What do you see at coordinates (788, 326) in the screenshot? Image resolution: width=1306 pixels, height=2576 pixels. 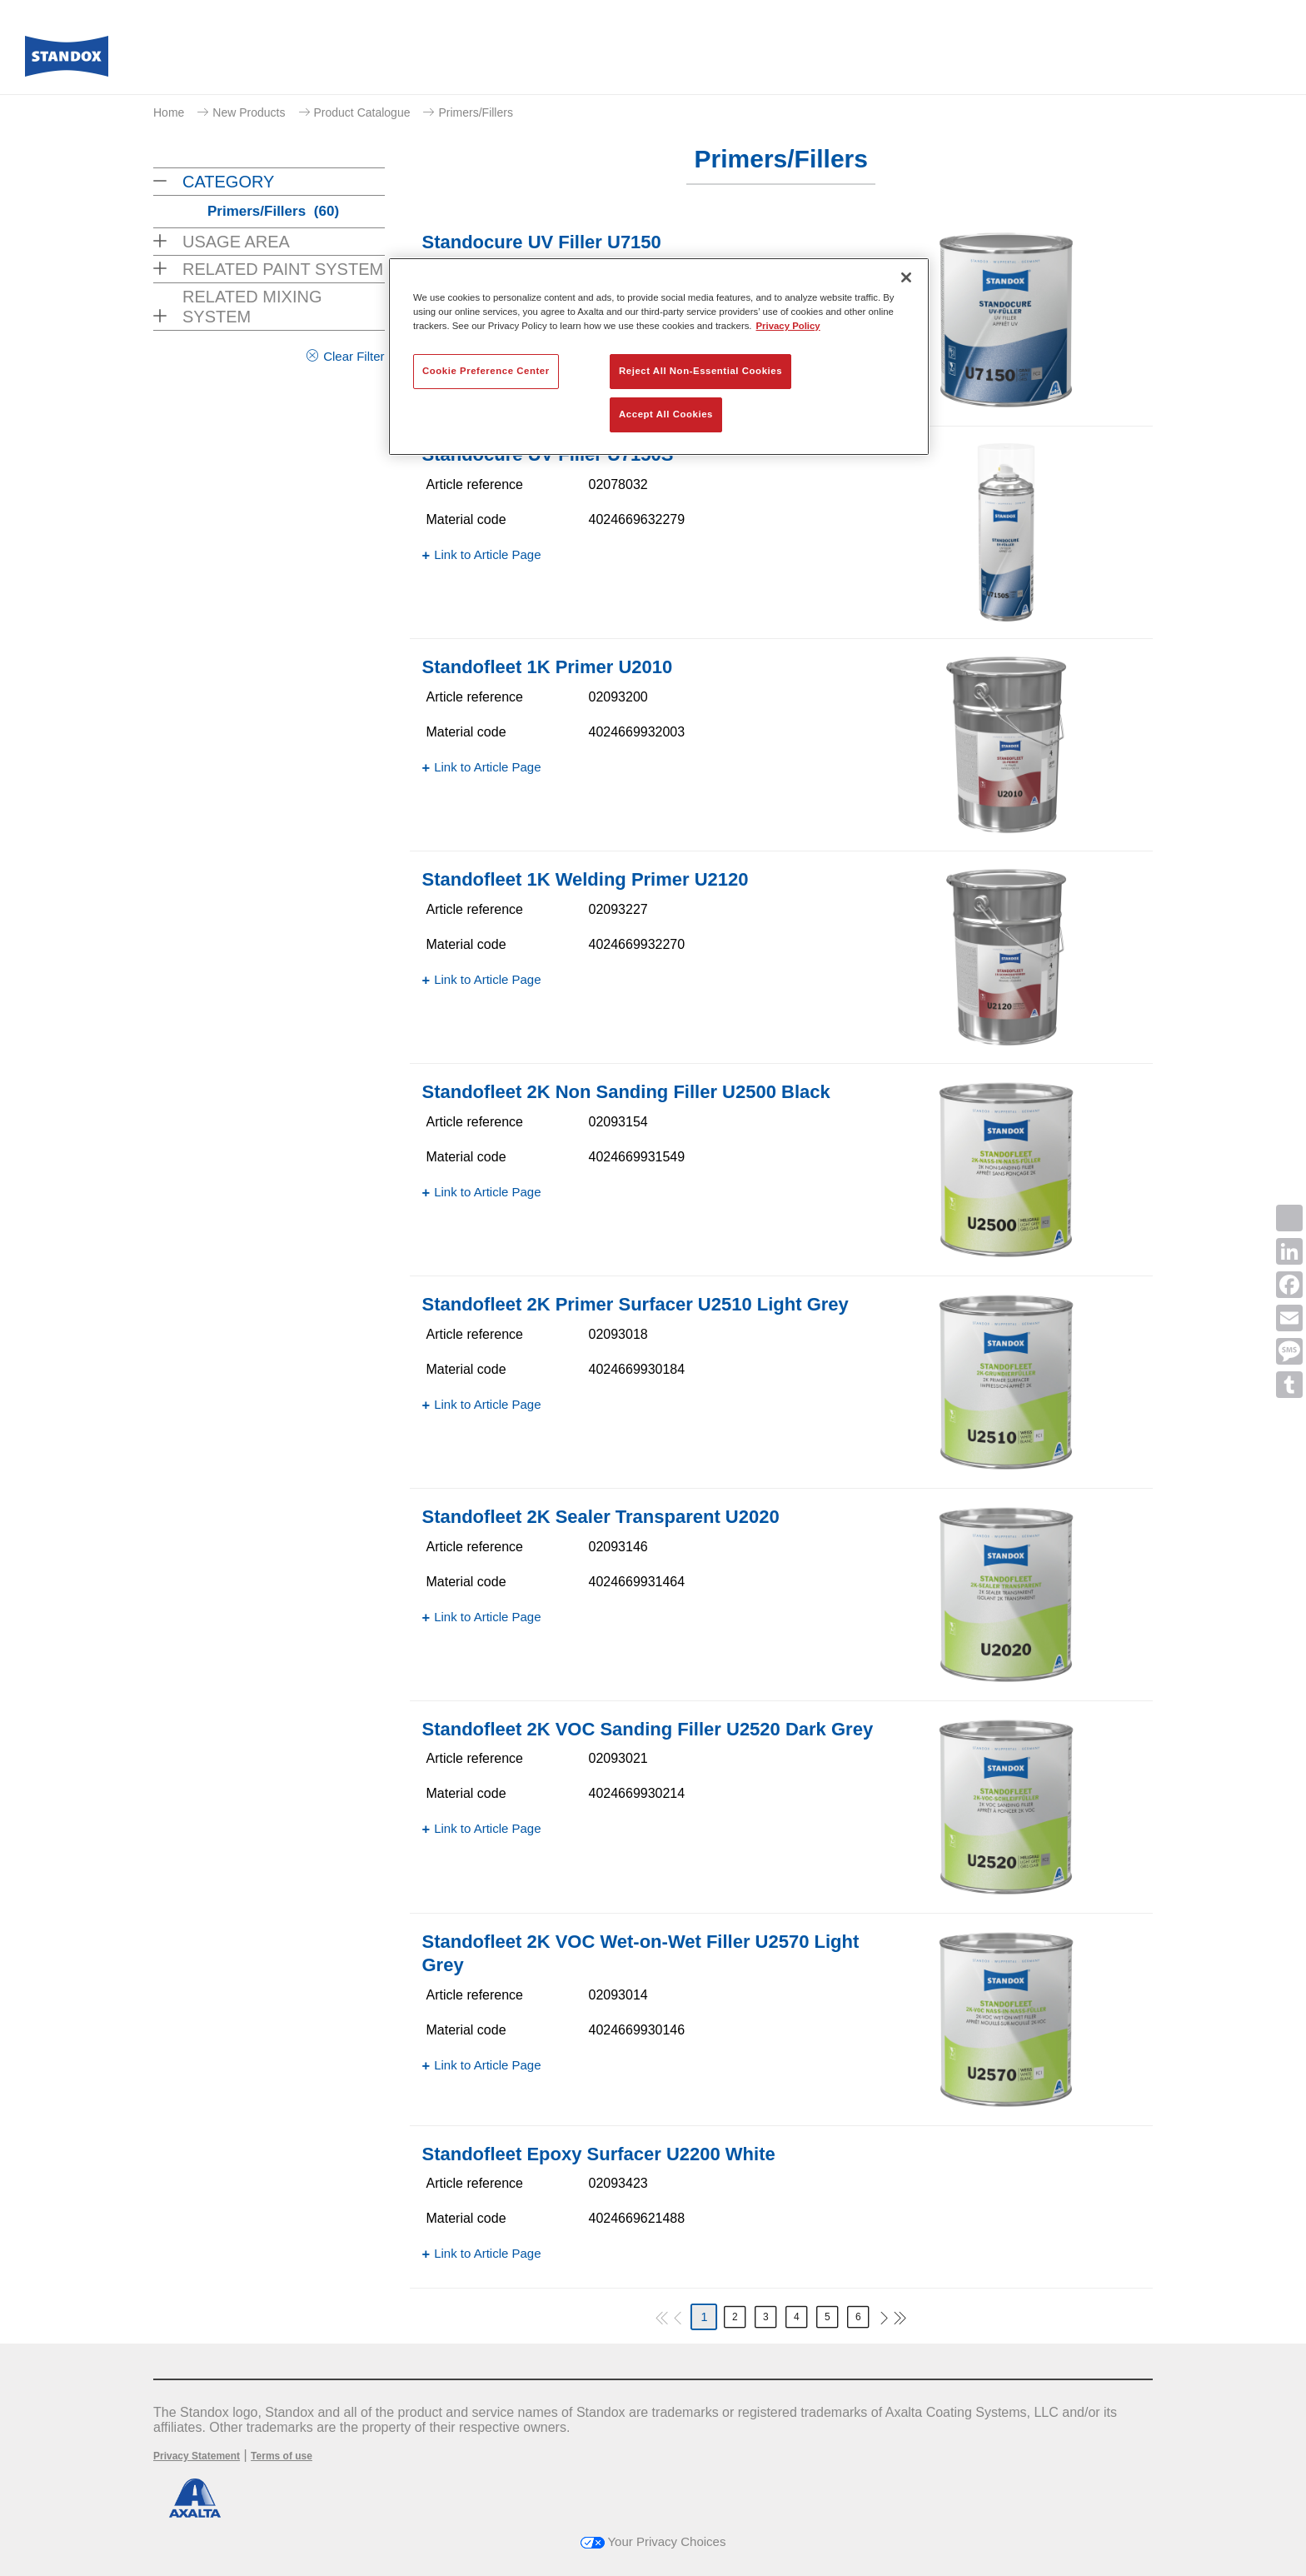 I see `Privacy Policy [More information about your privacy, opens in a new tab]` at bounding box center [788, 326].